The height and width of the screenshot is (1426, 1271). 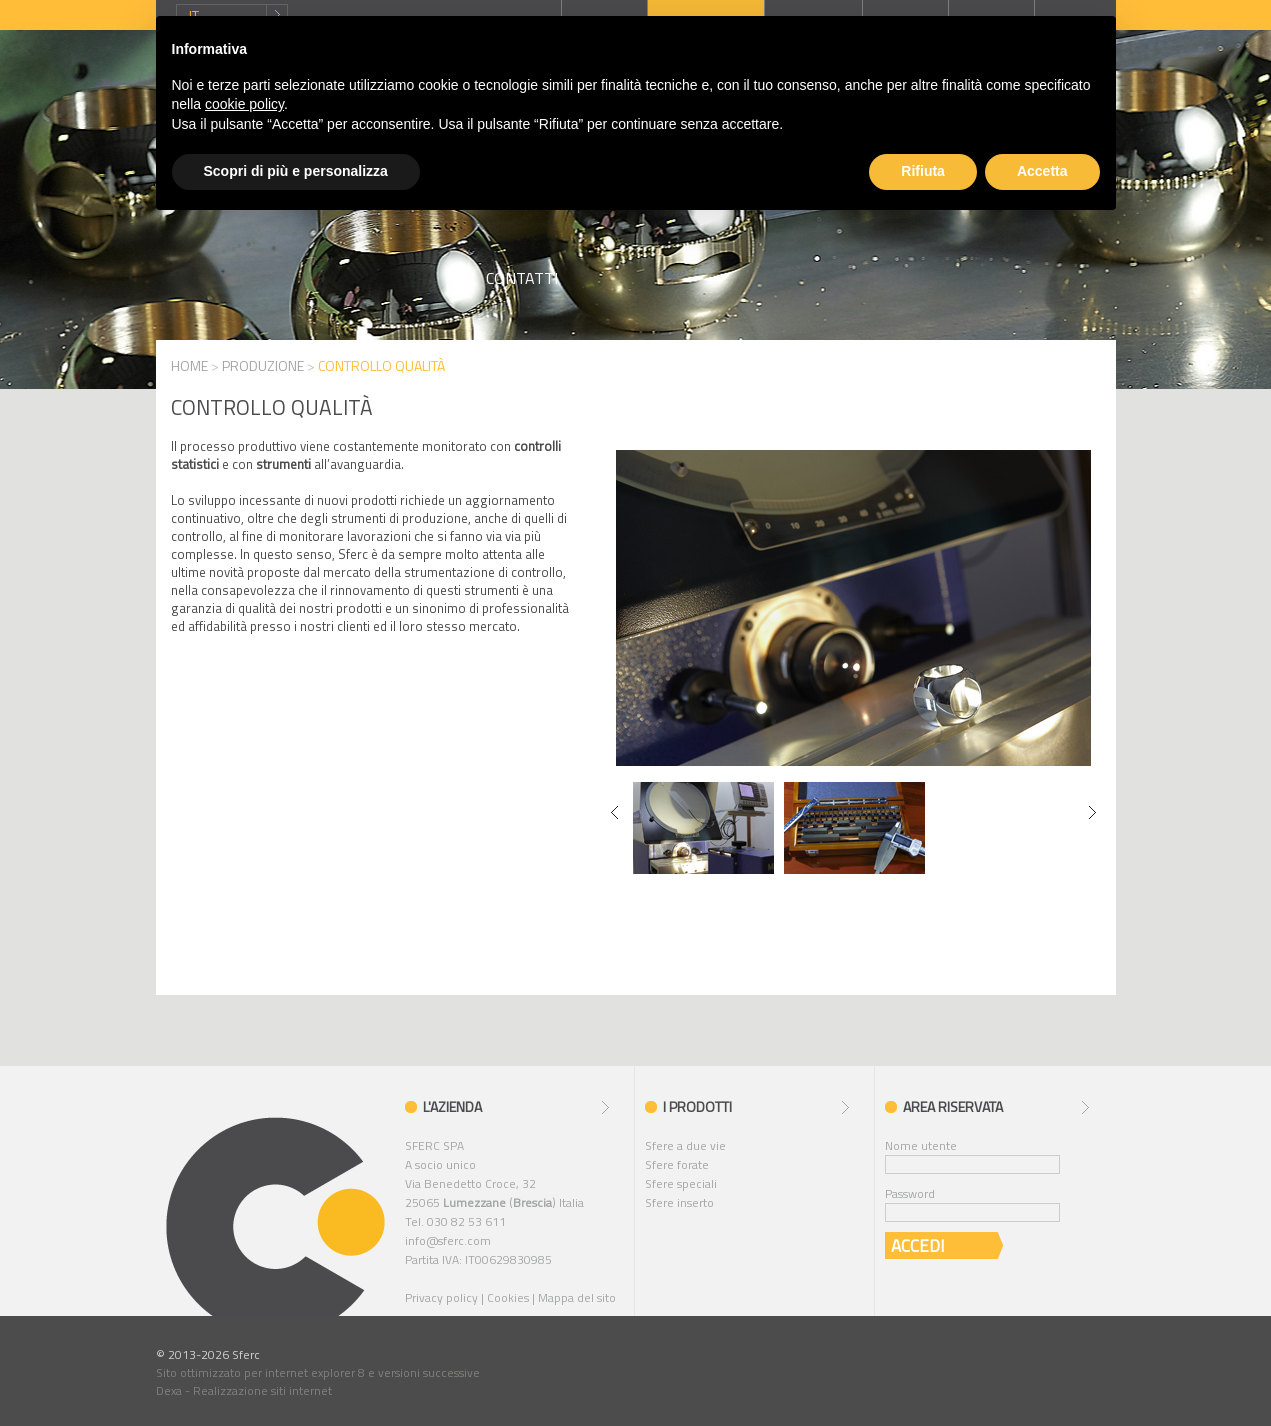 I want to click on cookie policy [button], so click(x=244, y=104).